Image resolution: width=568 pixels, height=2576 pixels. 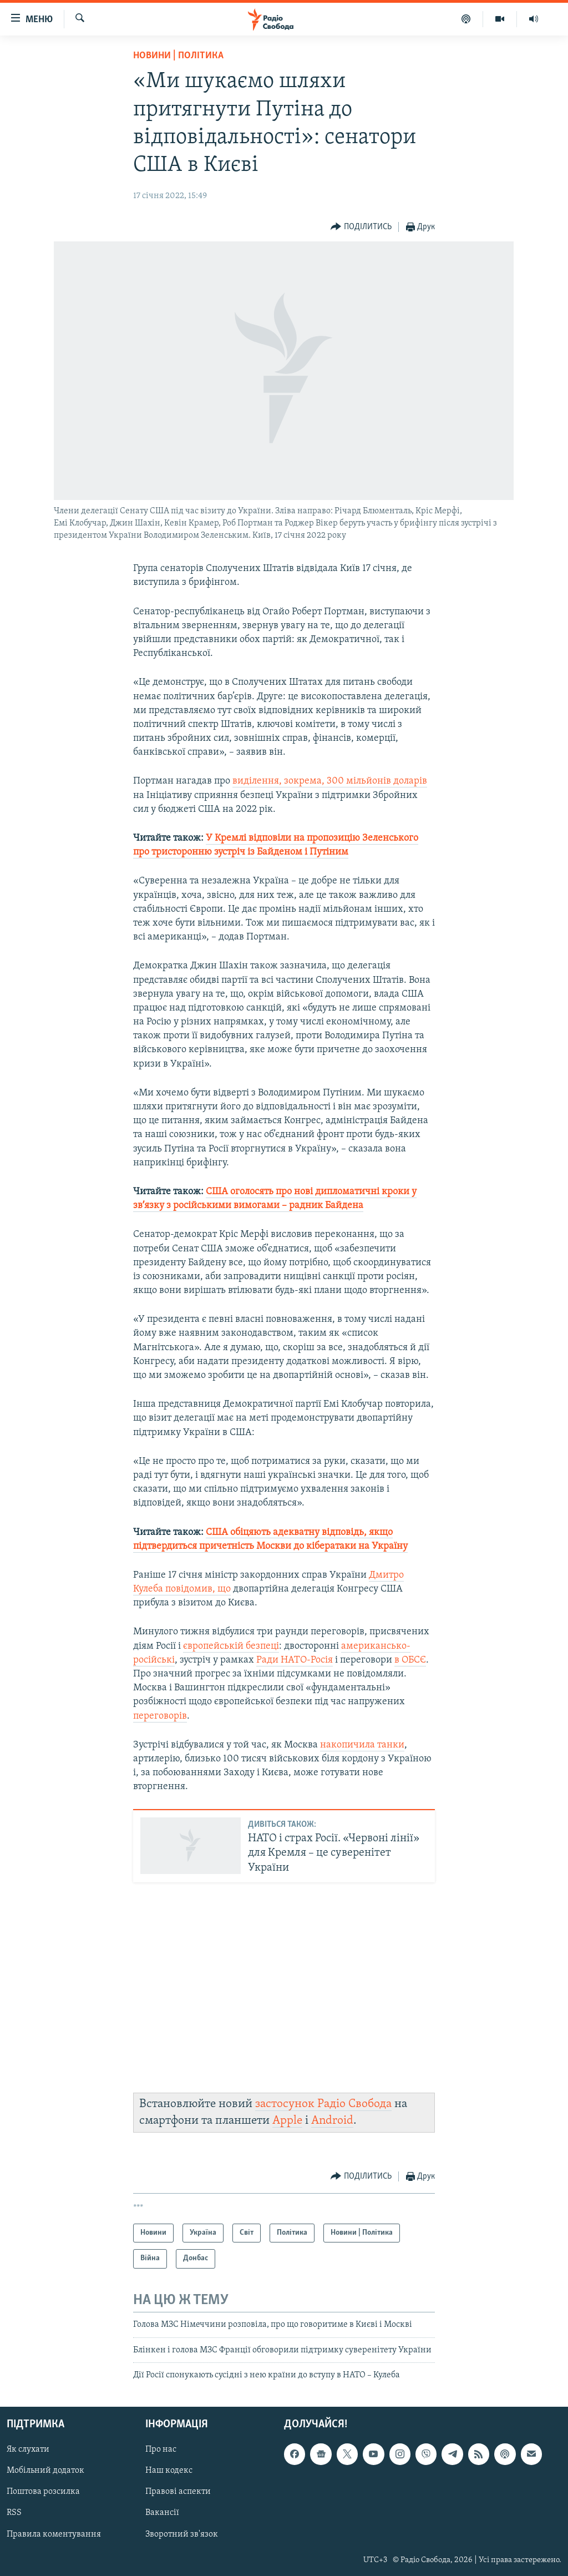 I want to click on європейській безпеці, so click(x=231, y=1646).